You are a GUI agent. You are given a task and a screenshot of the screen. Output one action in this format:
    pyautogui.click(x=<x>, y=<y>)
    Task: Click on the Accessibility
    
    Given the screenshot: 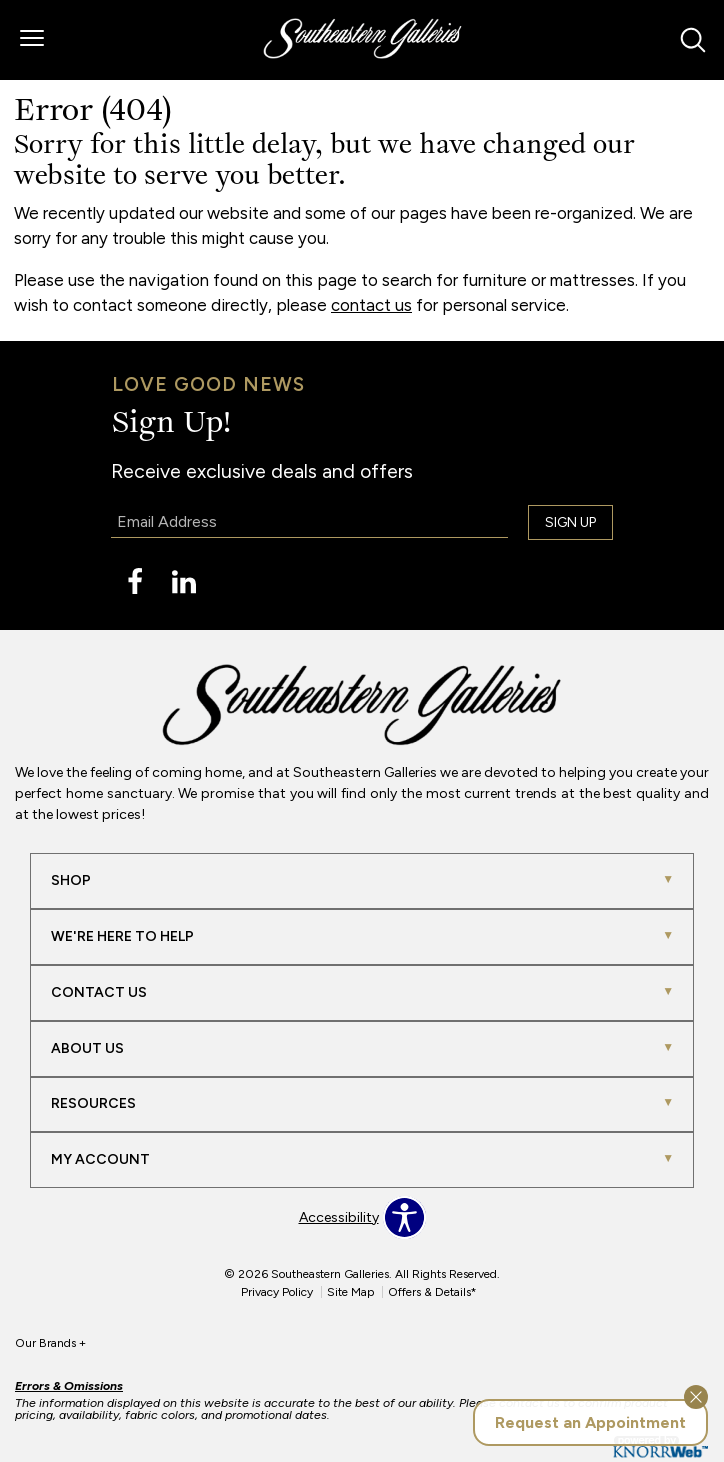 What is the action you would take?
    pyautogui.click(x=339, y=1218)
    